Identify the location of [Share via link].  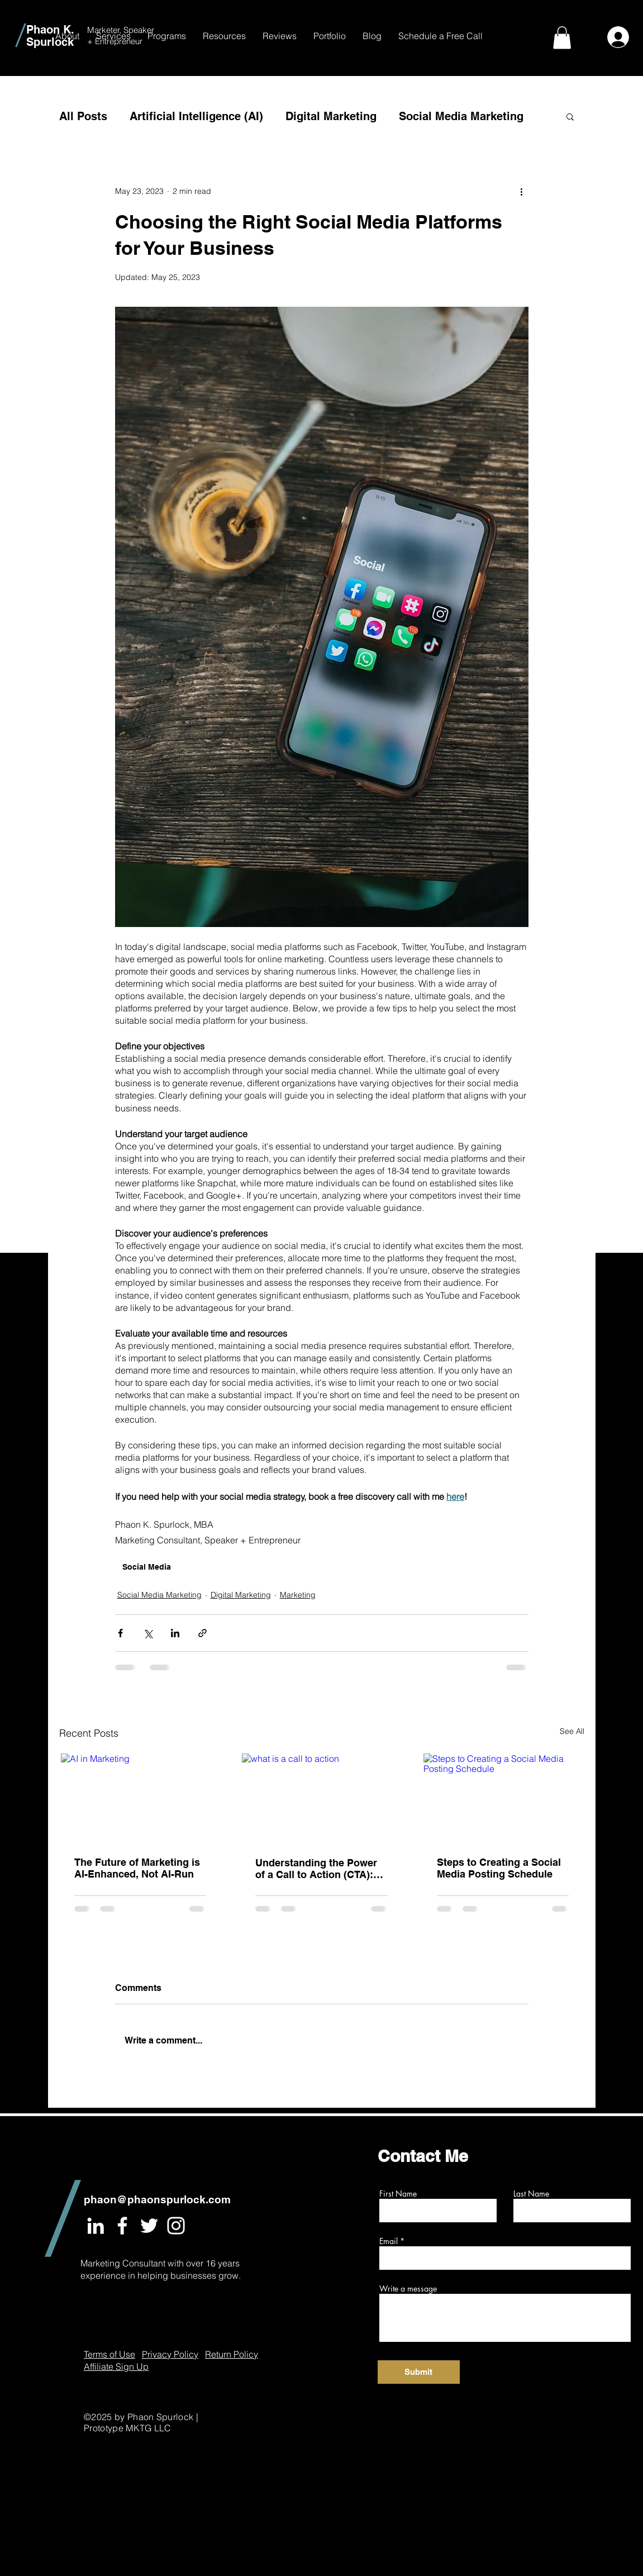
(202, 1633).